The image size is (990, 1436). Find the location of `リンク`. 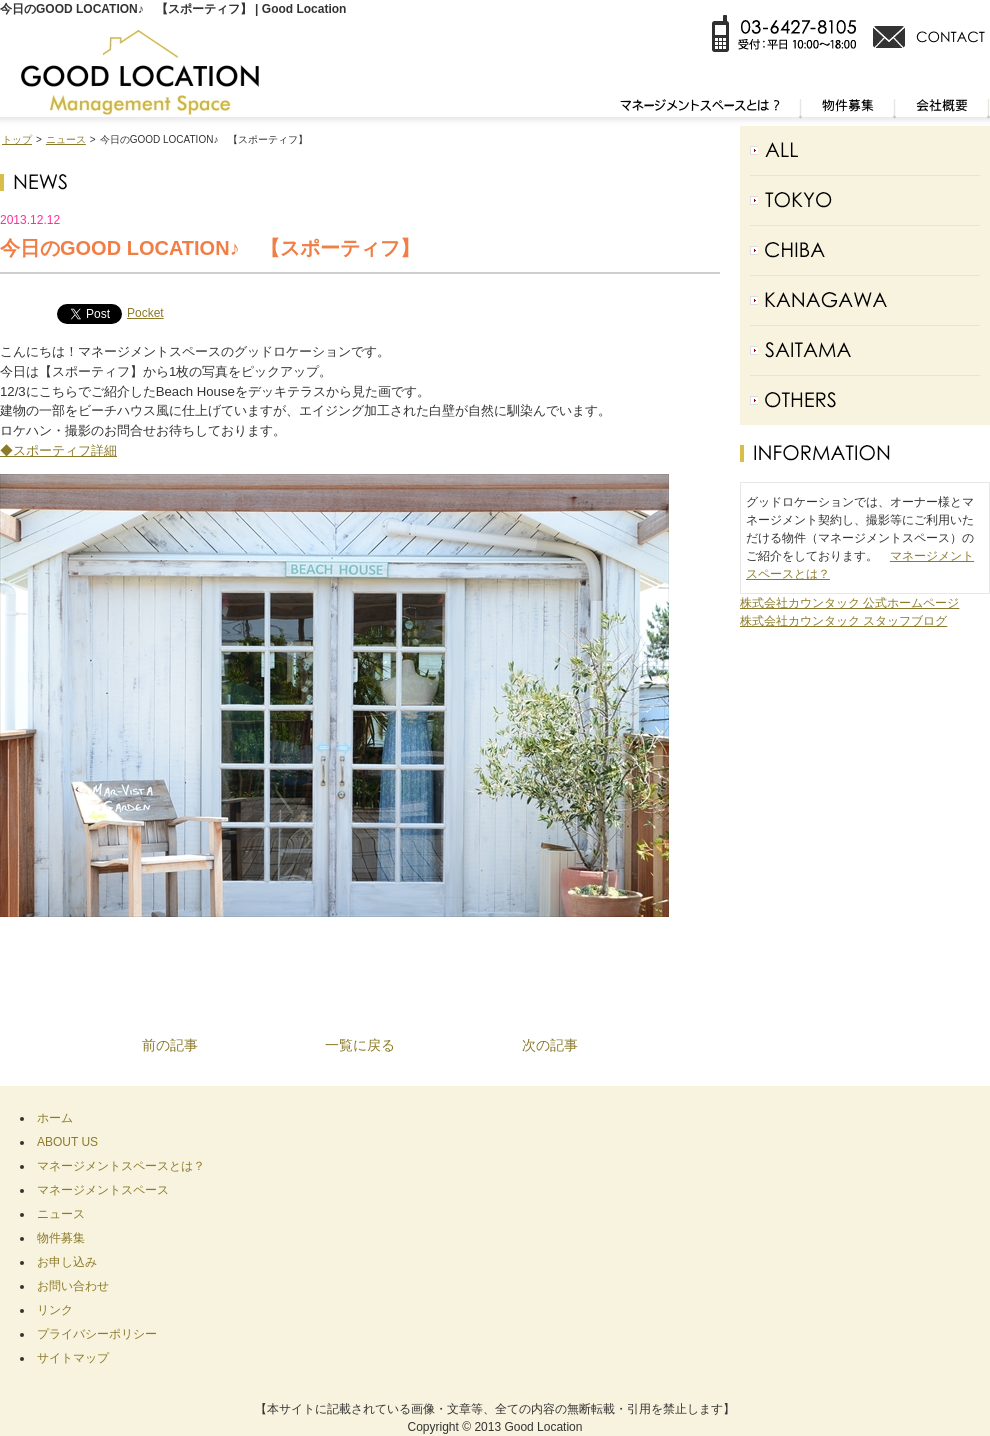

リンク is located at coordinates (55, 1310).